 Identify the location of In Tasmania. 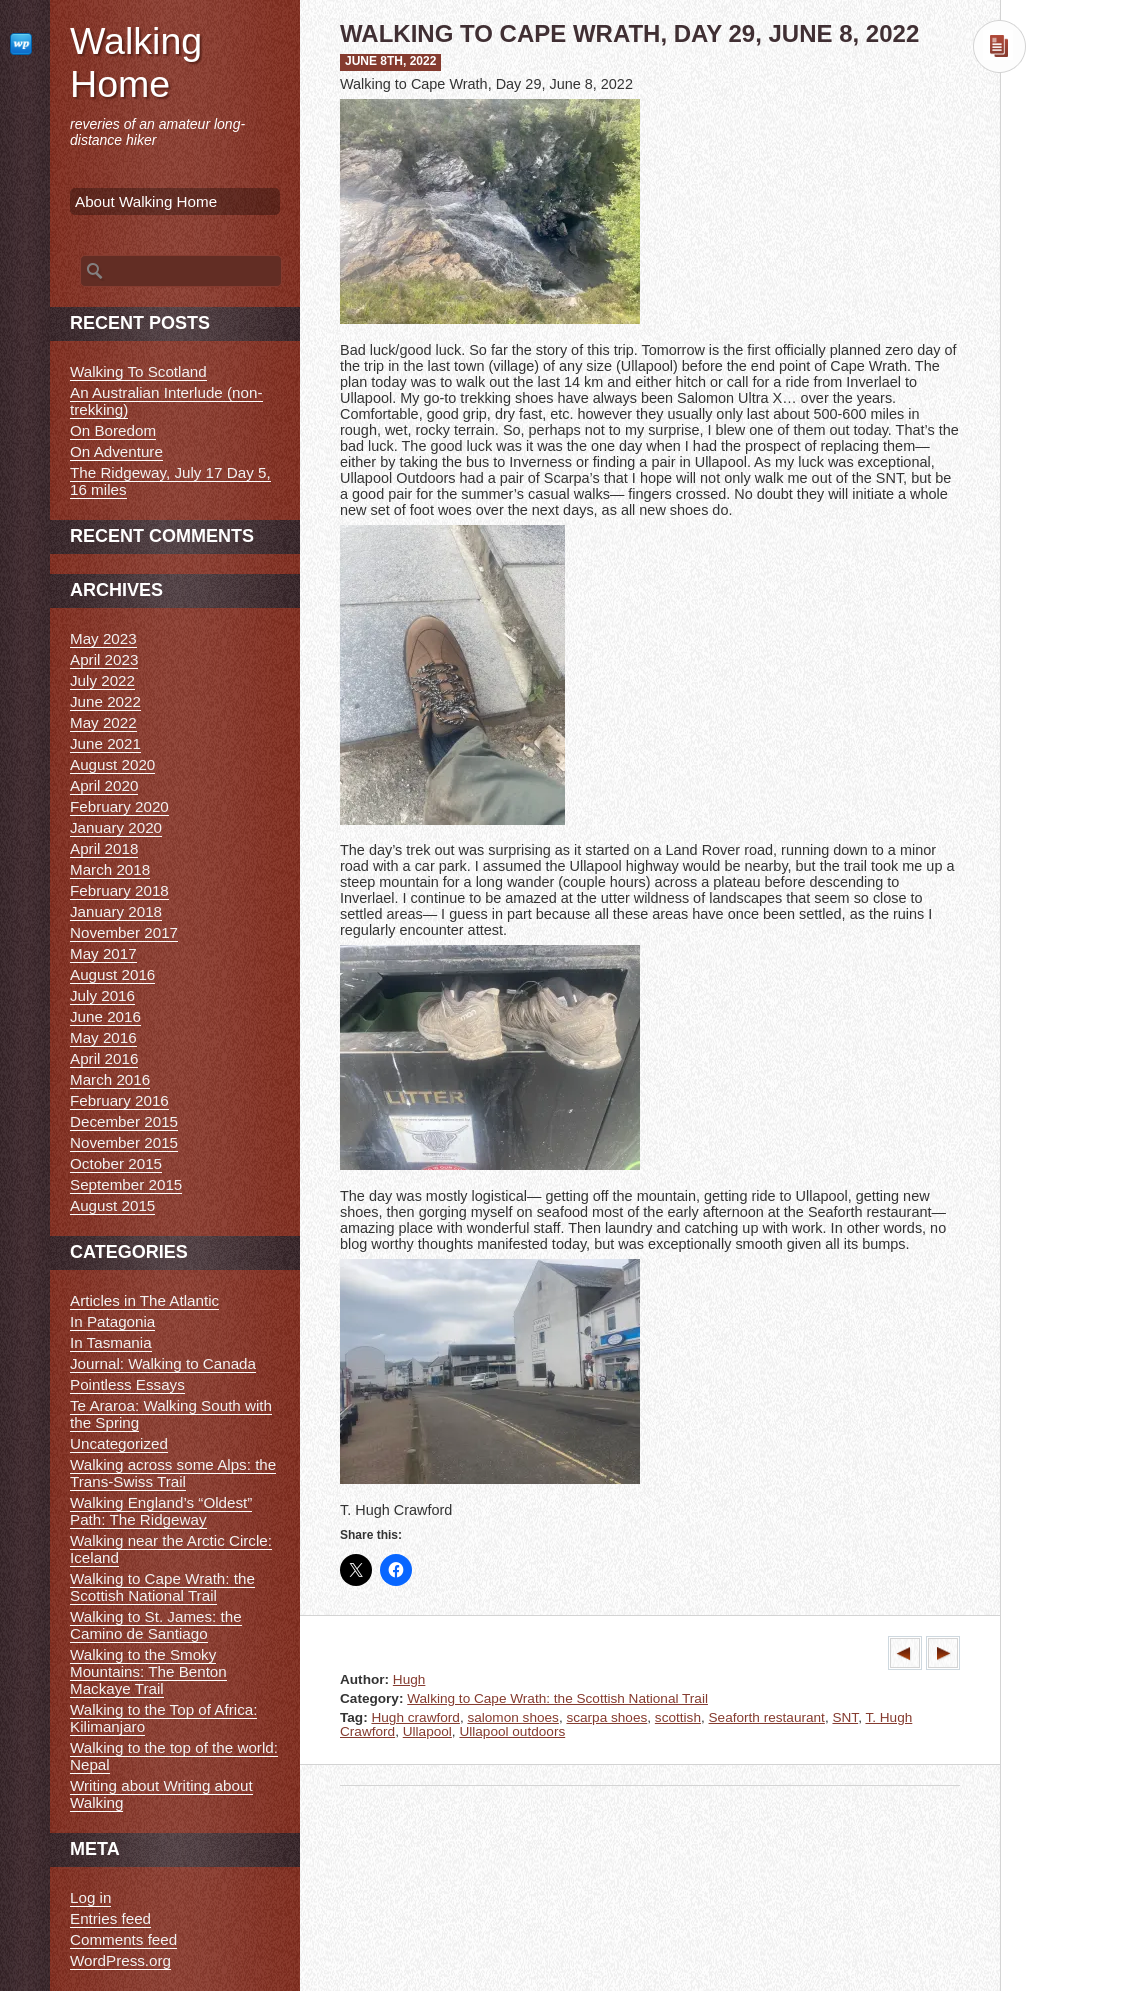
(111, 1342).